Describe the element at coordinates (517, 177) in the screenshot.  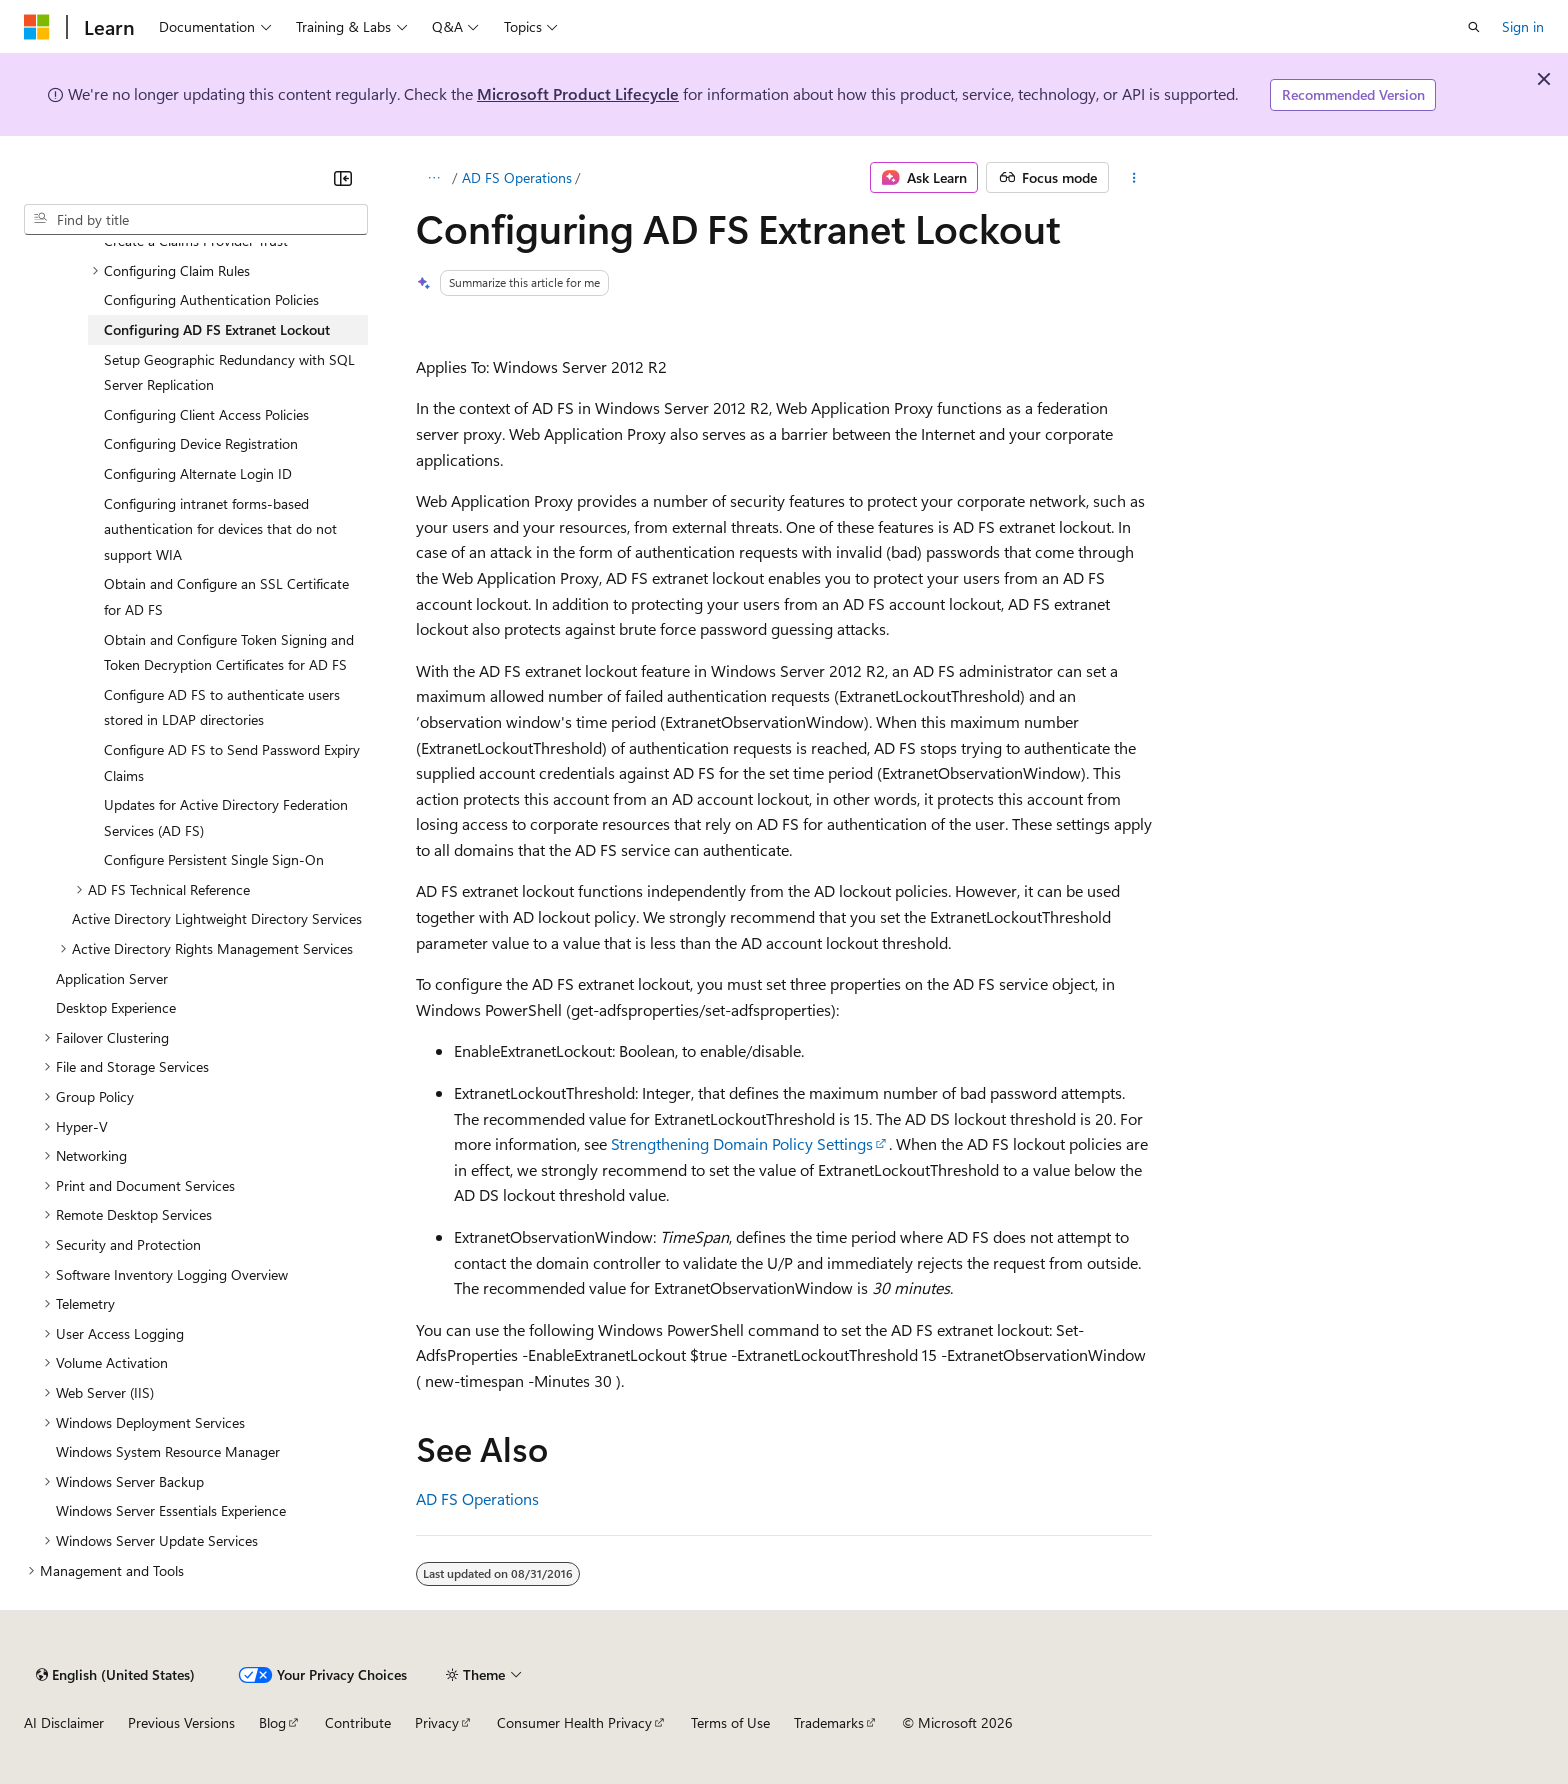
I see `AD FS Operations` at that location.